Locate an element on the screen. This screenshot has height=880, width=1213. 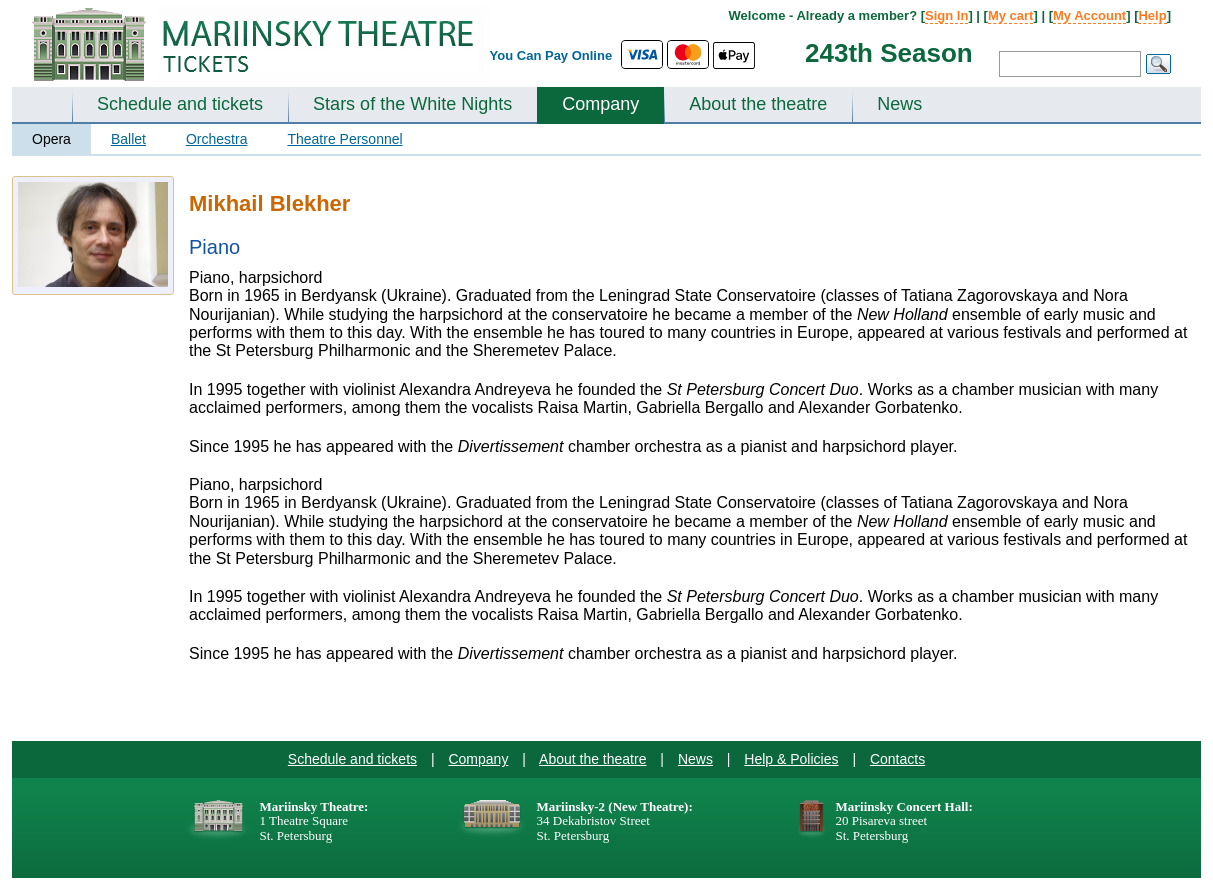
My Account is located at coordinates (1089, 15).